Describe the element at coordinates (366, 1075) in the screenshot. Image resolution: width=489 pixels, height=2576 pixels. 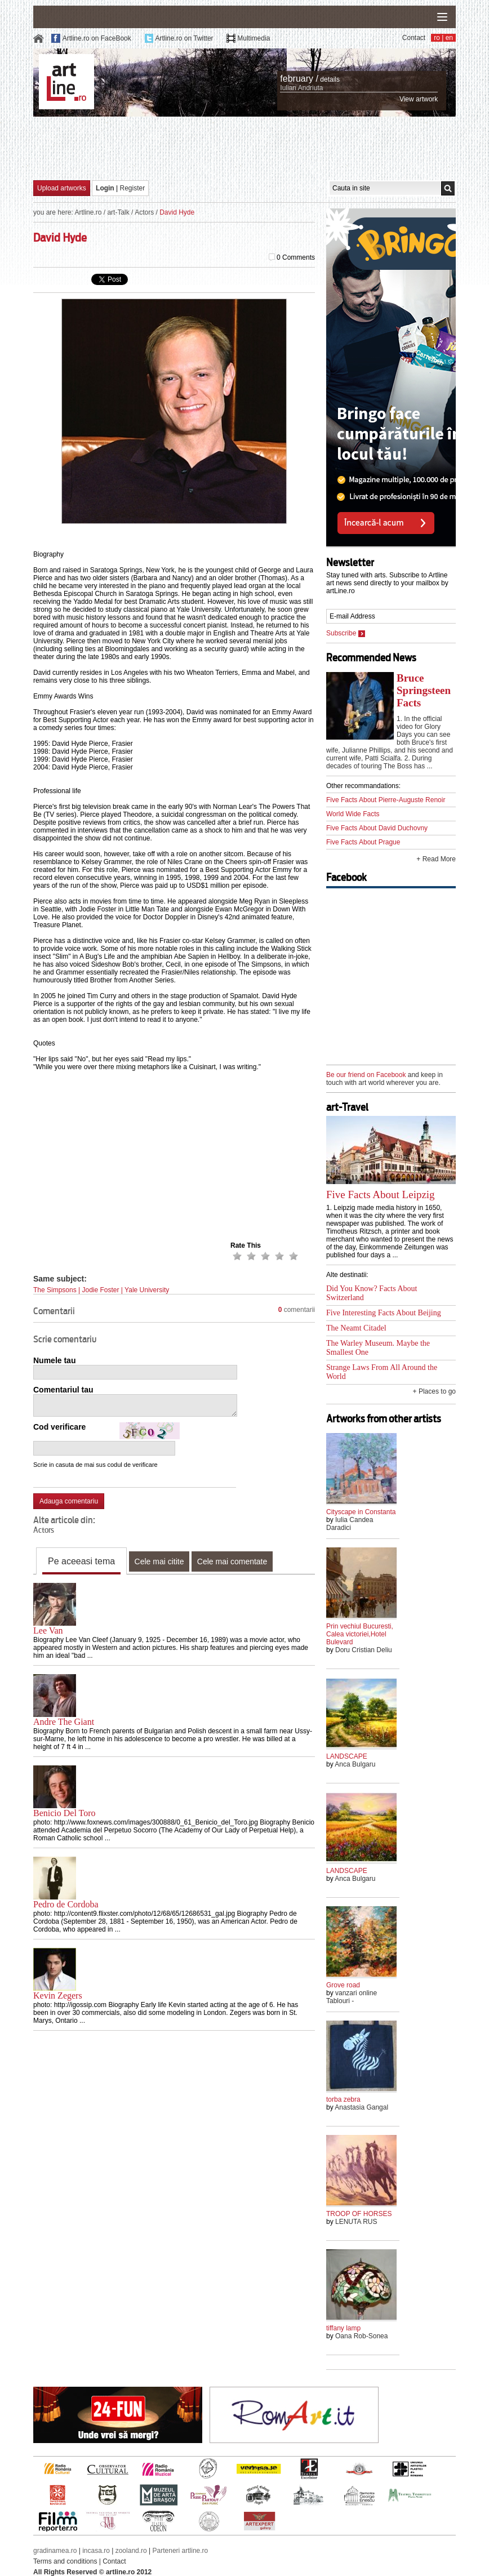
I see `Be our friend on Facebook` at that location.